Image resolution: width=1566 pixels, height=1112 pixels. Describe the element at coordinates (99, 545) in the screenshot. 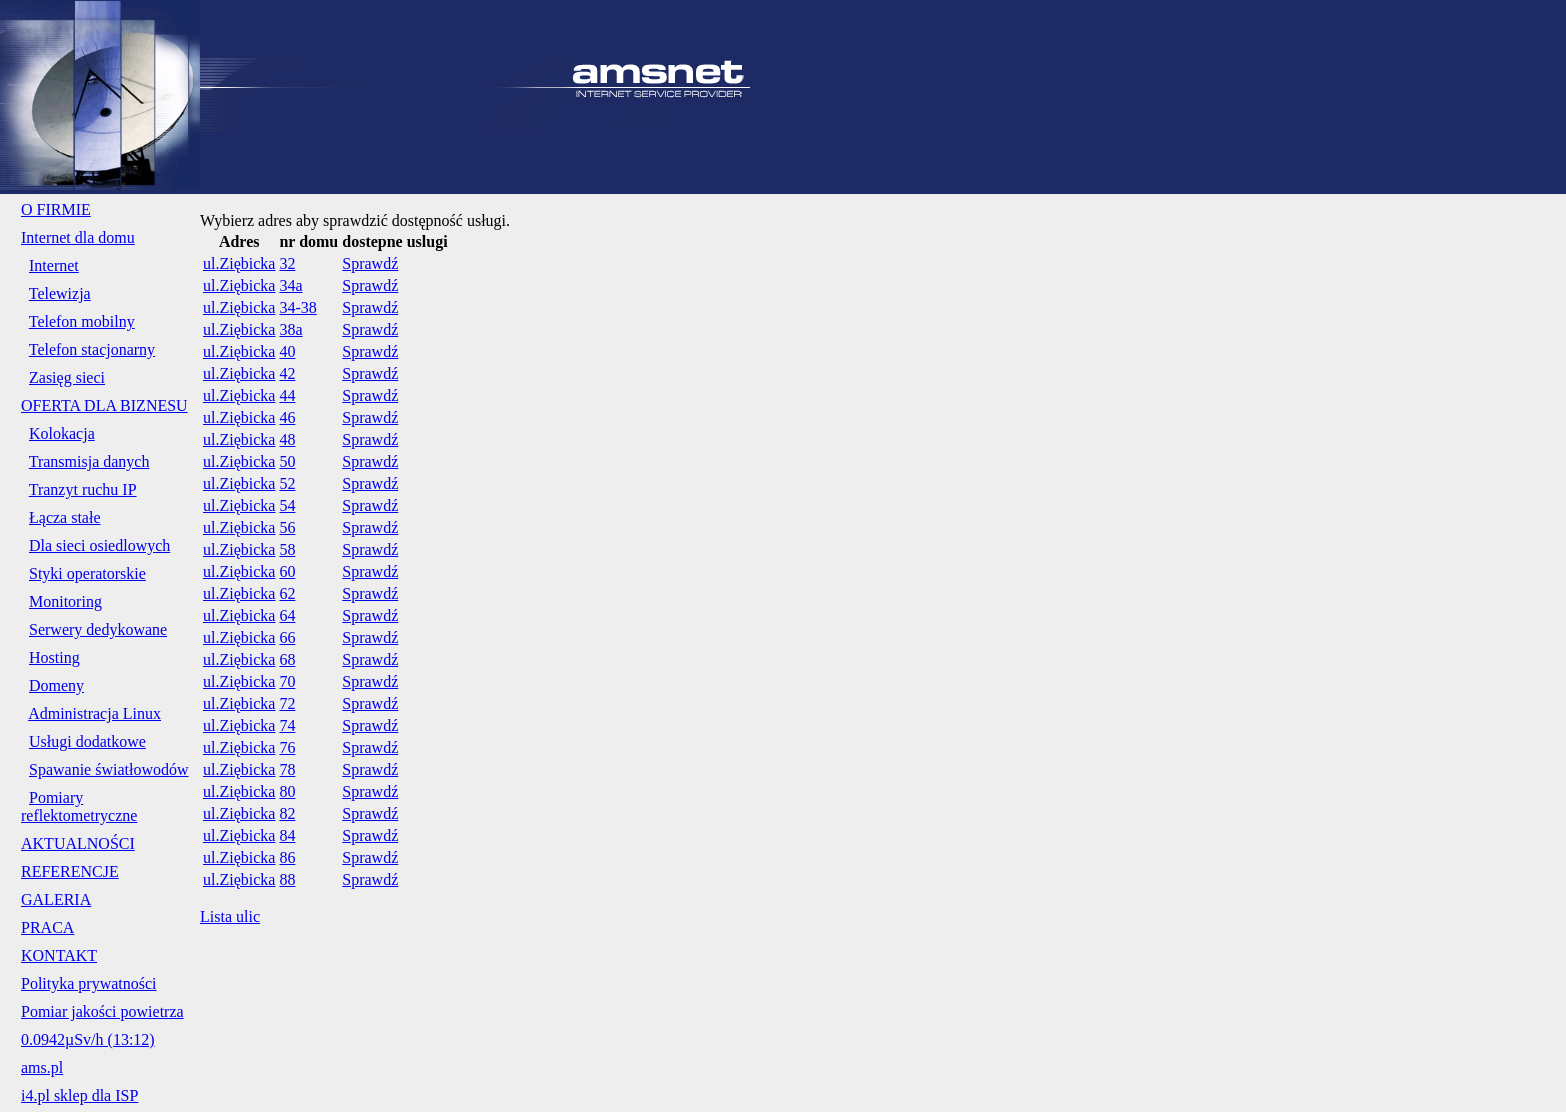

I see `Dla sieci osiedlowych` at that location.